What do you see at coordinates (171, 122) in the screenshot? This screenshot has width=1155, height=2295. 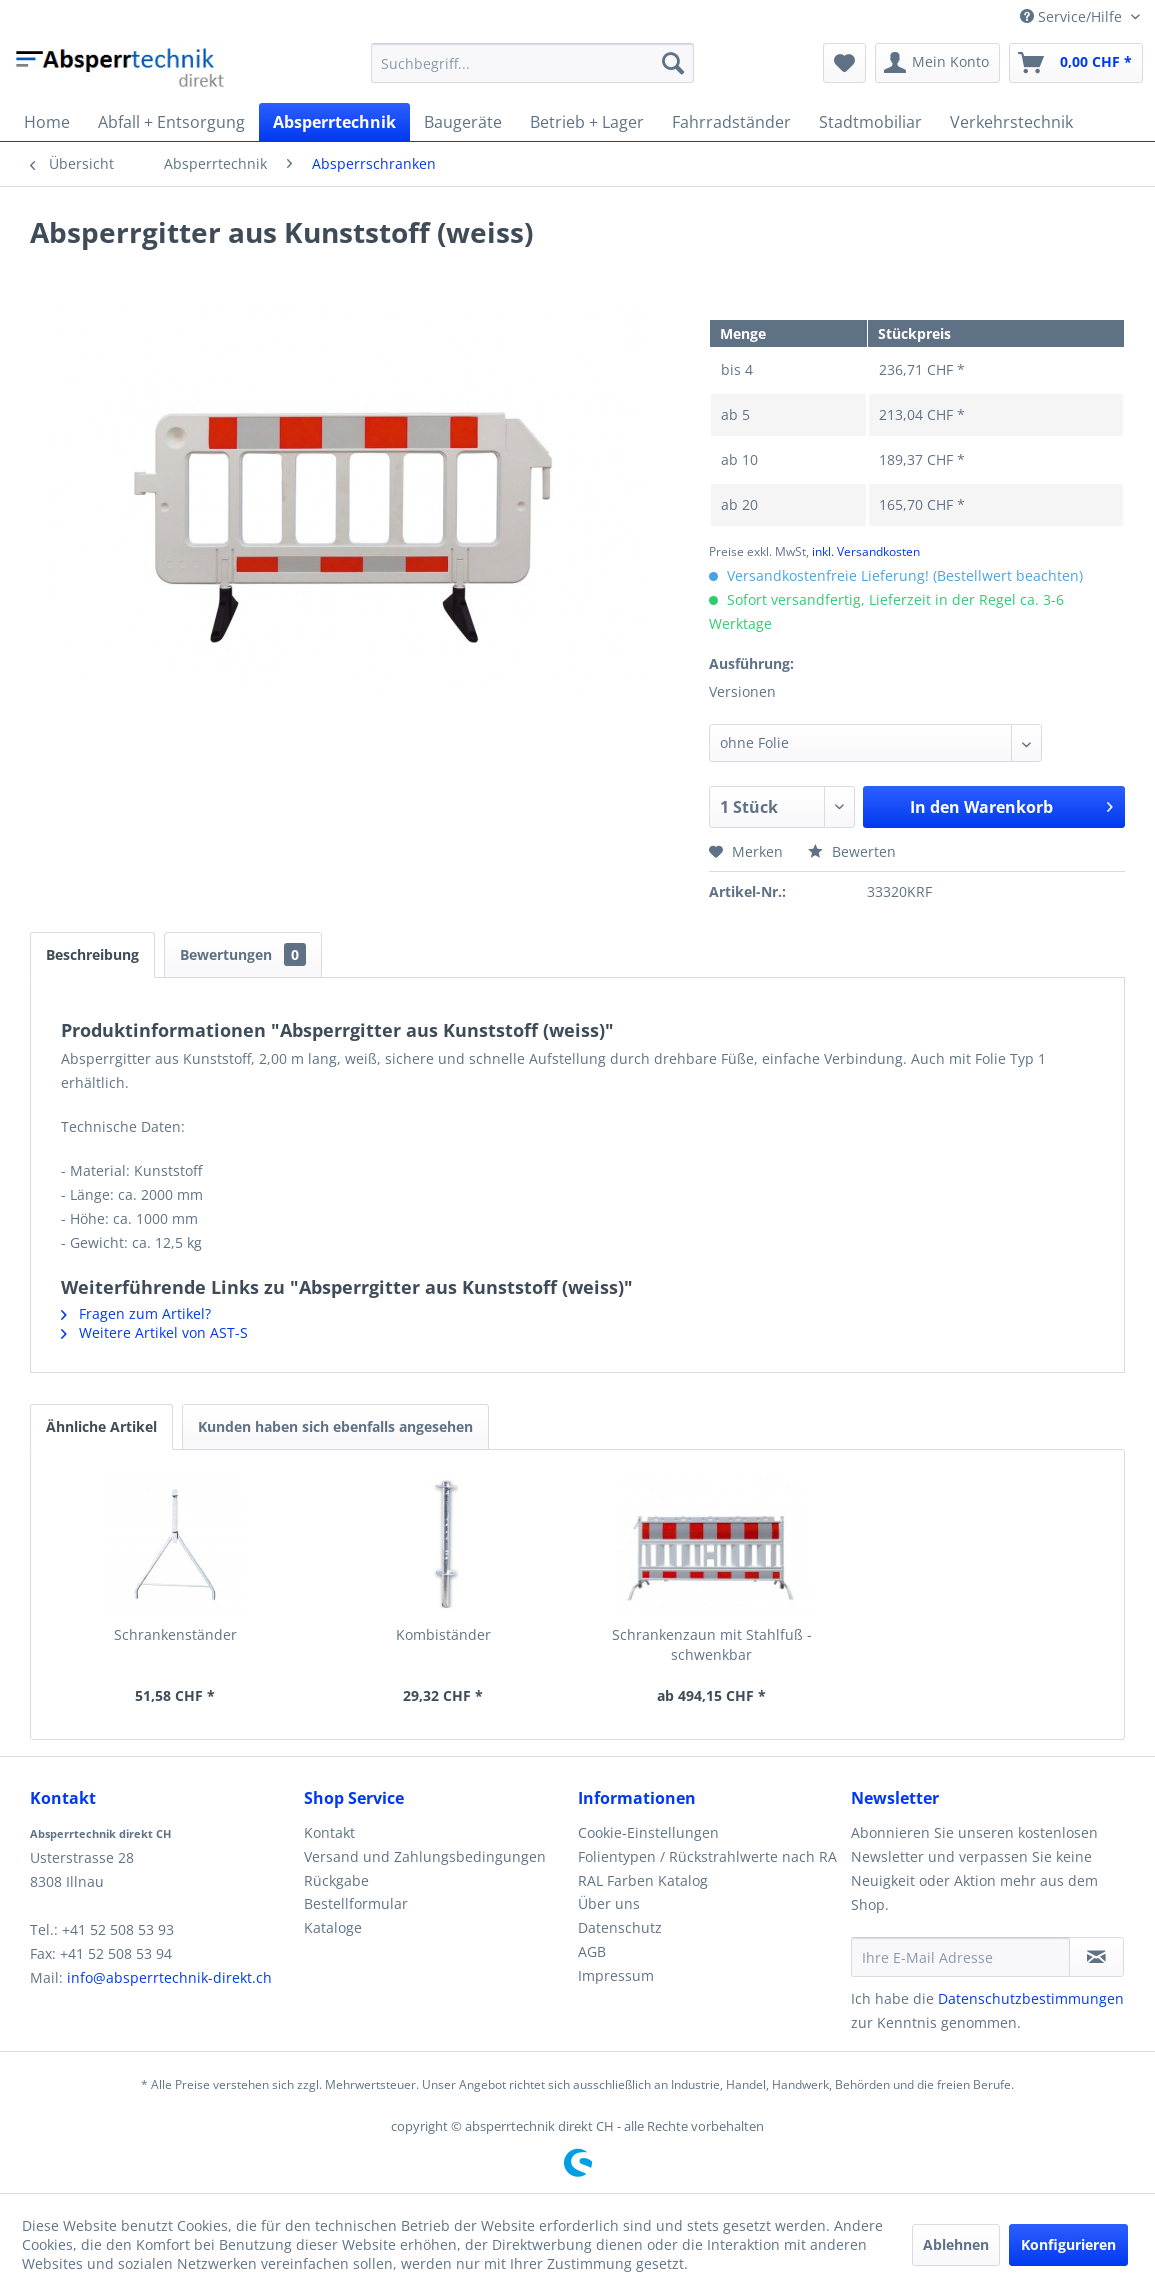 I see `[Abfall + Entsorgung]` at bounding box center [171, 122].